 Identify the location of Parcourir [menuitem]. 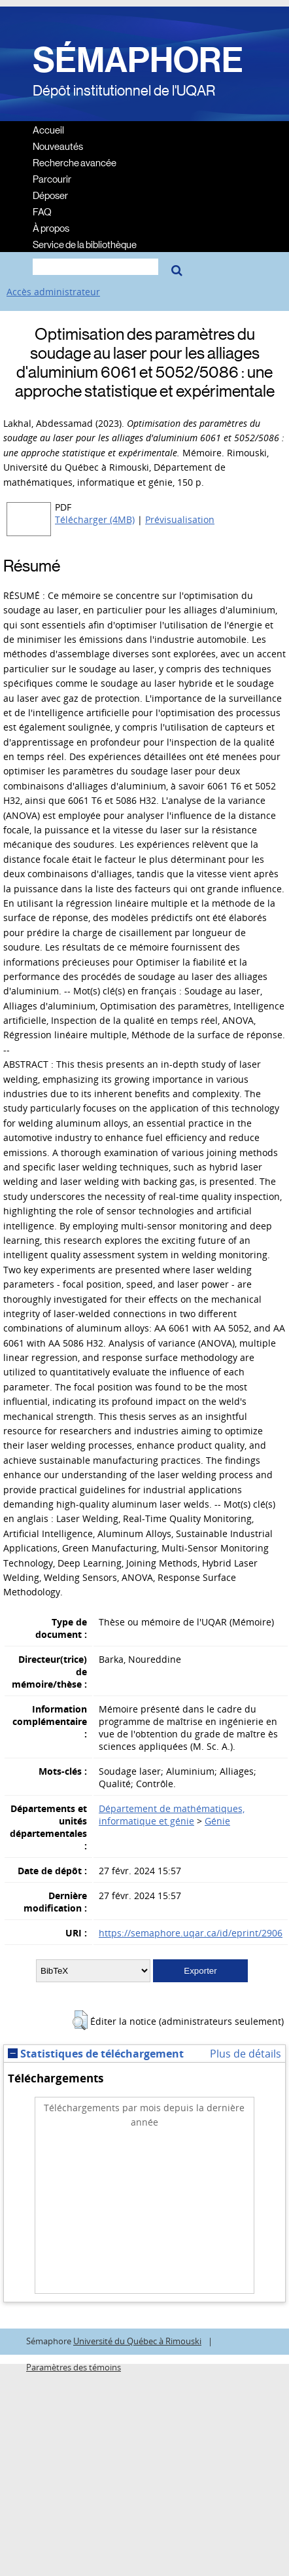
(52, 178).